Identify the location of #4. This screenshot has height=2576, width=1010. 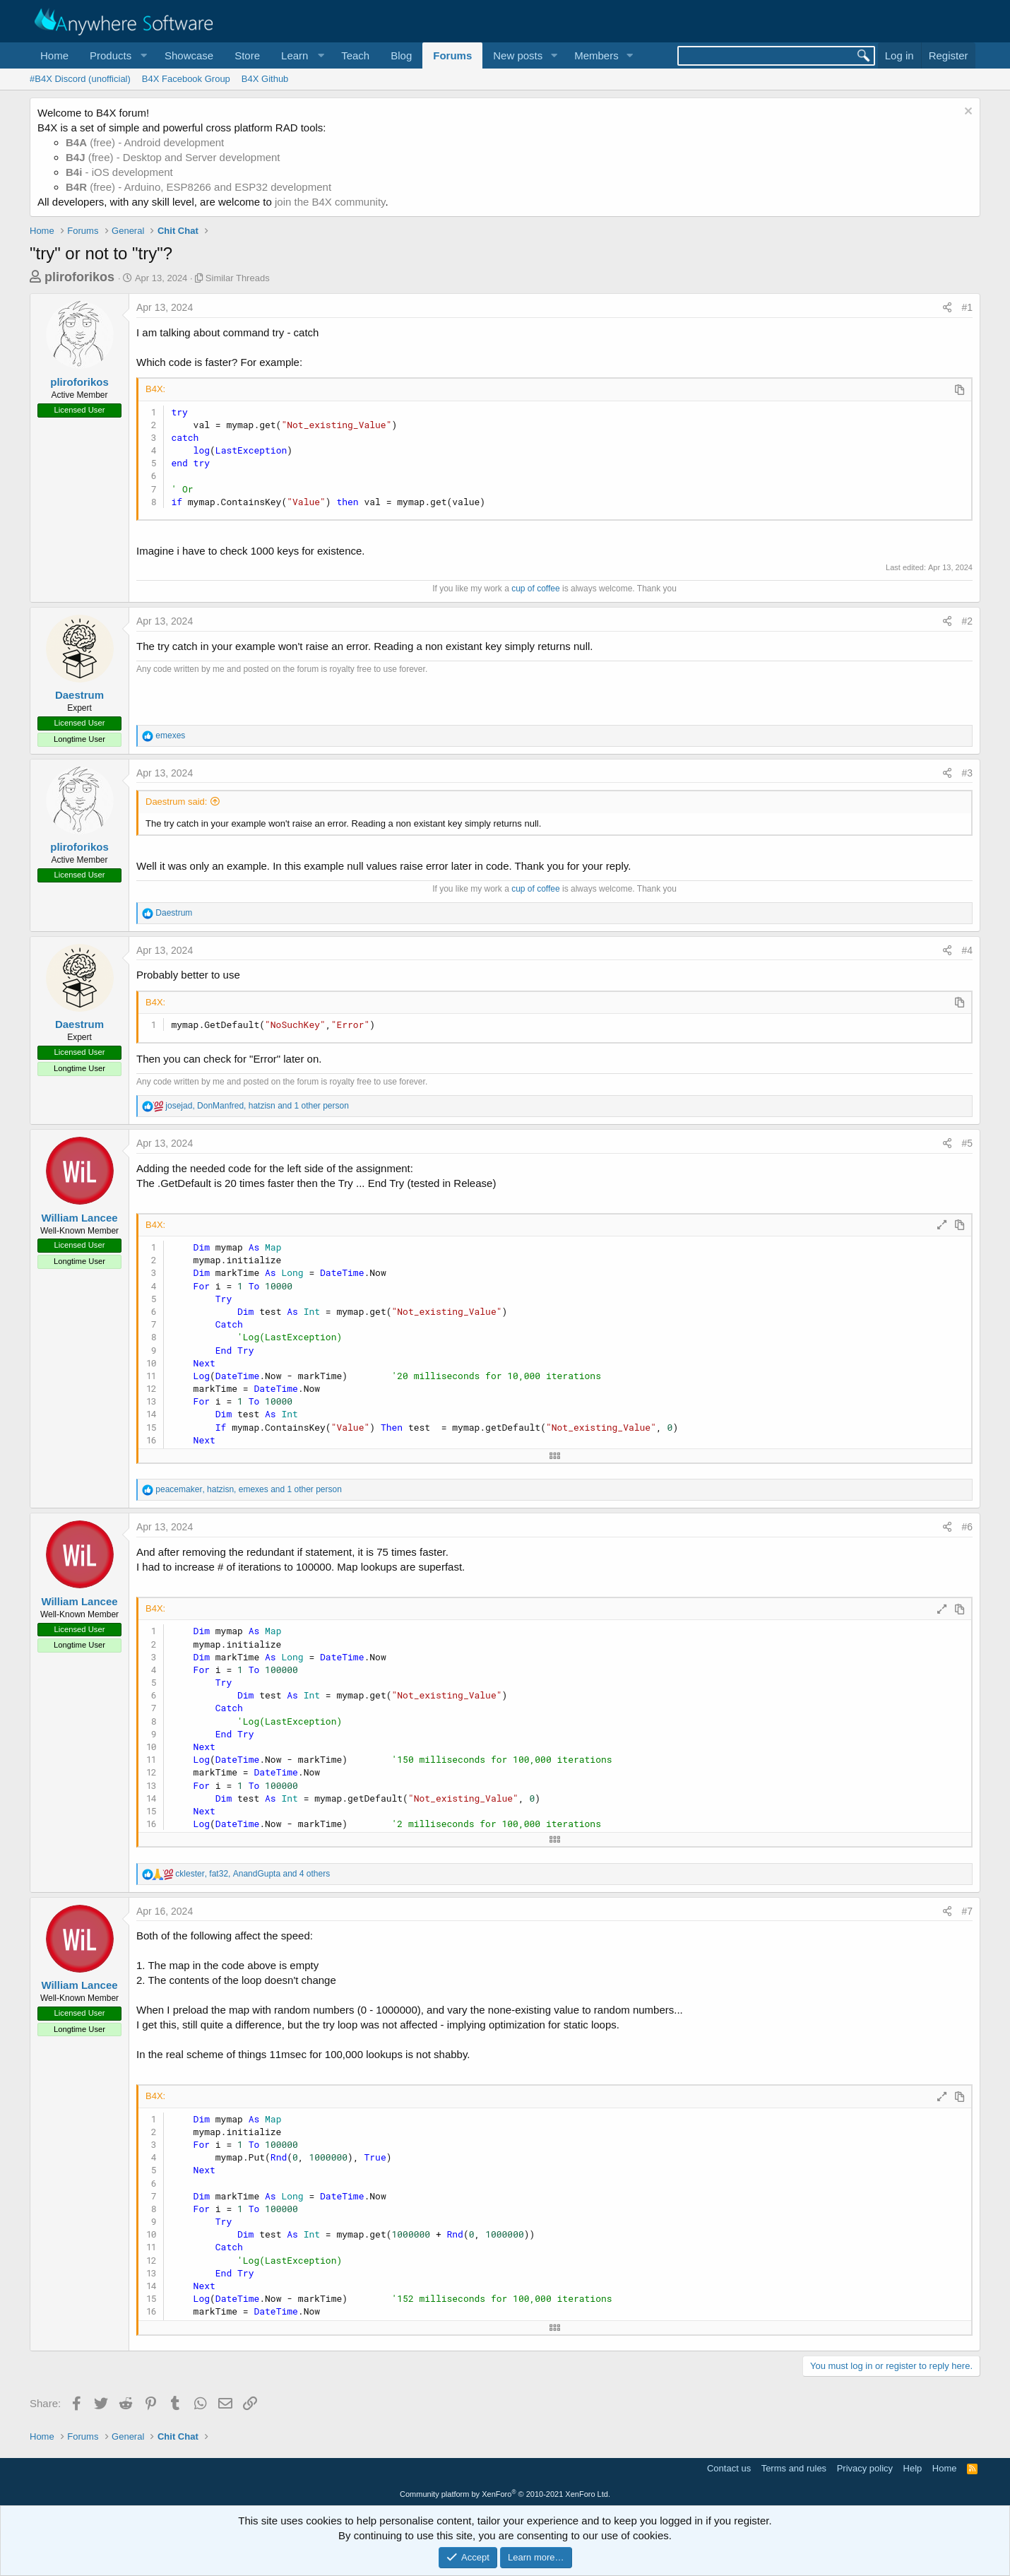
(967, 950).